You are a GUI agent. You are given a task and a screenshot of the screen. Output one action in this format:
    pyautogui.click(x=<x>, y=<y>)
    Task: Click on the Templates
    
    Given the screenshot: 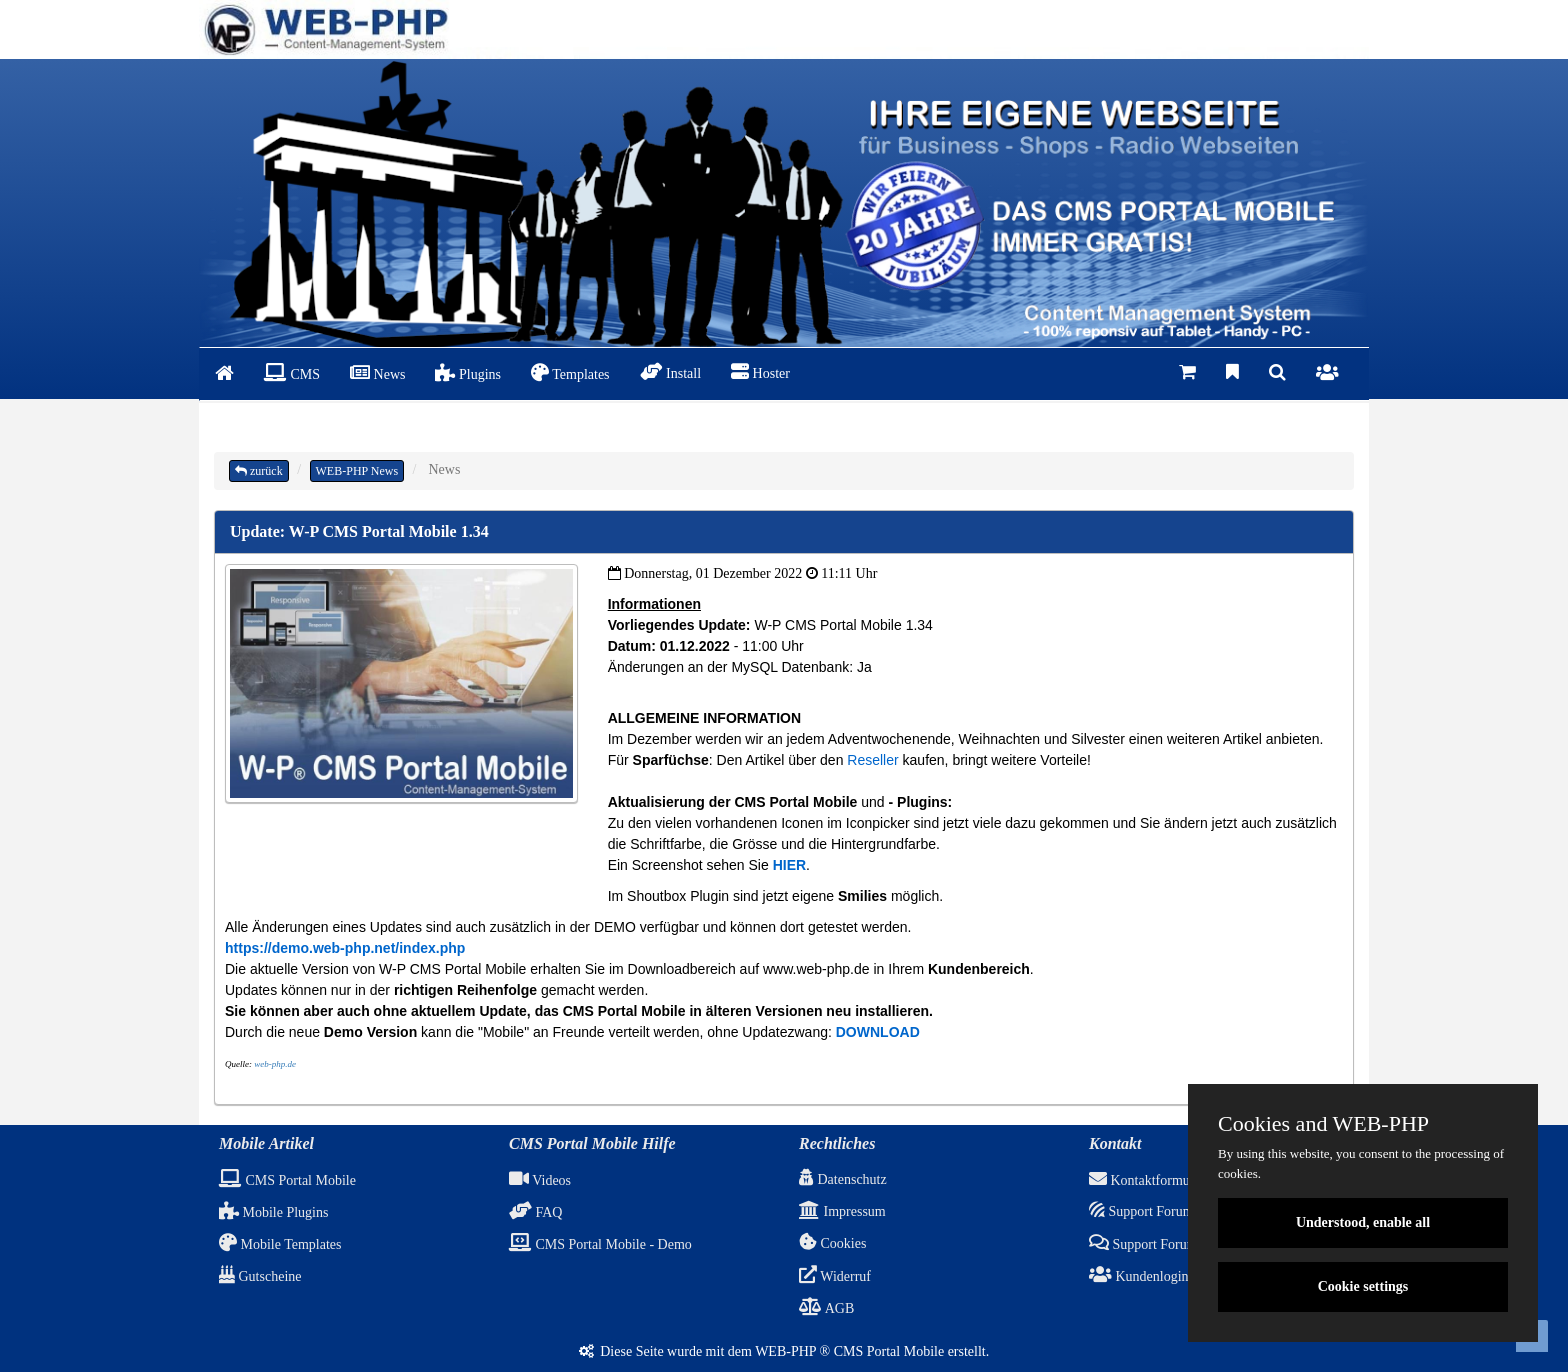 What is the action you would take?
    pyautogui.click(x=570, y=372)
    